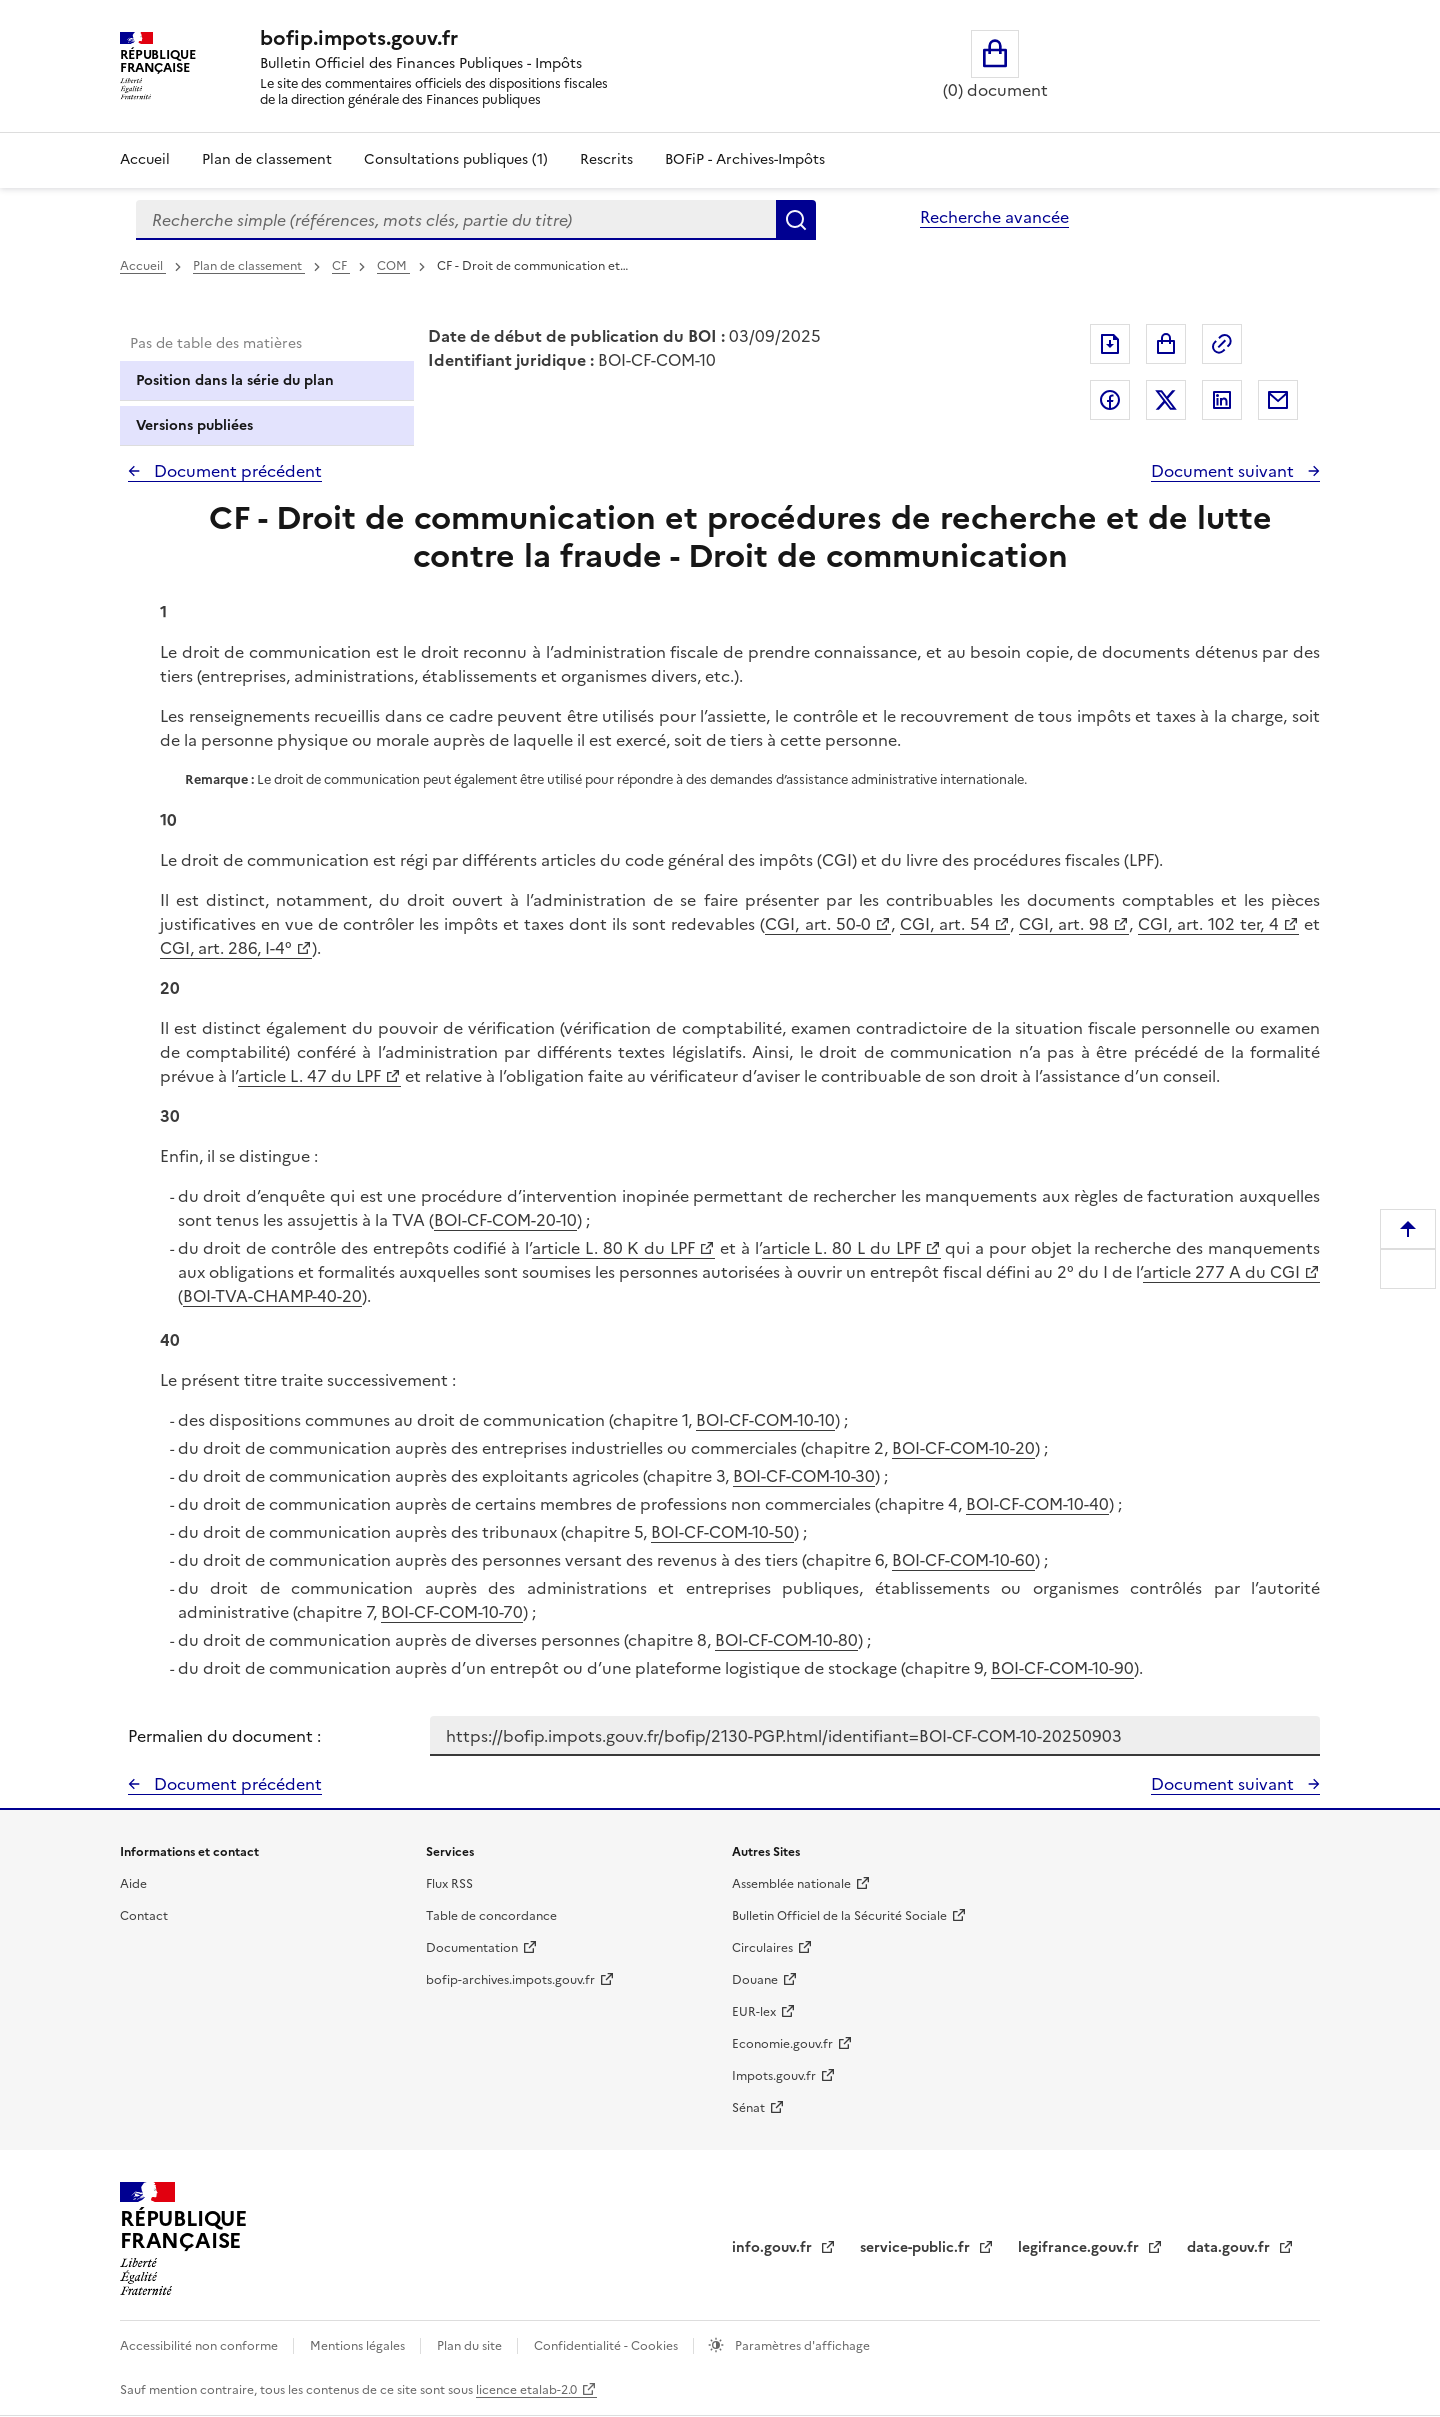  Describe the element at coordinates (472, 1948) in the screenshot. I see `Documentation [Documentation - nouvelle fenêtre]` at that location.